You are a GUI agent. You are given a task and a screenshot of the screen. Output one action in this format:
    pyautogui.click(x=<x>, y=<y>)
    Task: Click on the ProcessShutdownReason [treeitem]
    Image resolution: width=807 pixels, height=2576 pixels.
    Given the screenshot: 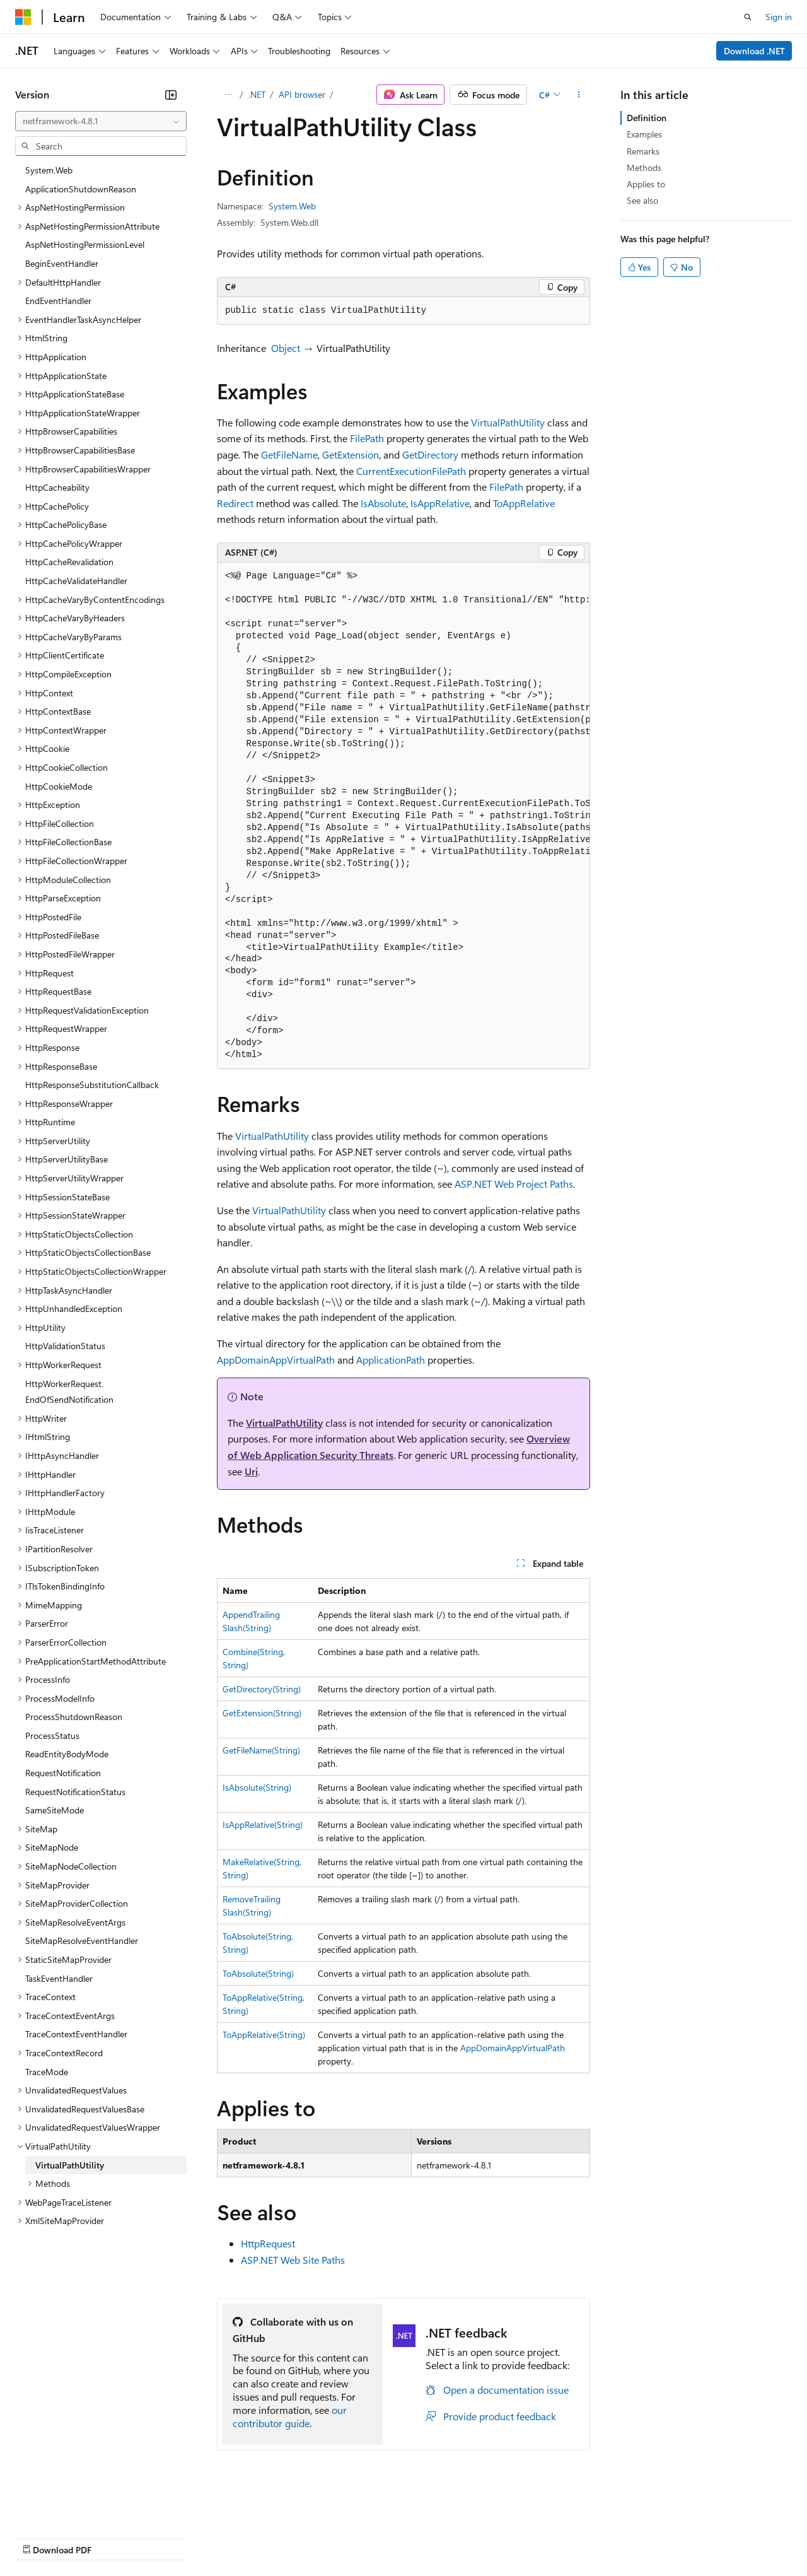 What is the action you would take?
    pyautogui.click(x=73, y=1717)
    